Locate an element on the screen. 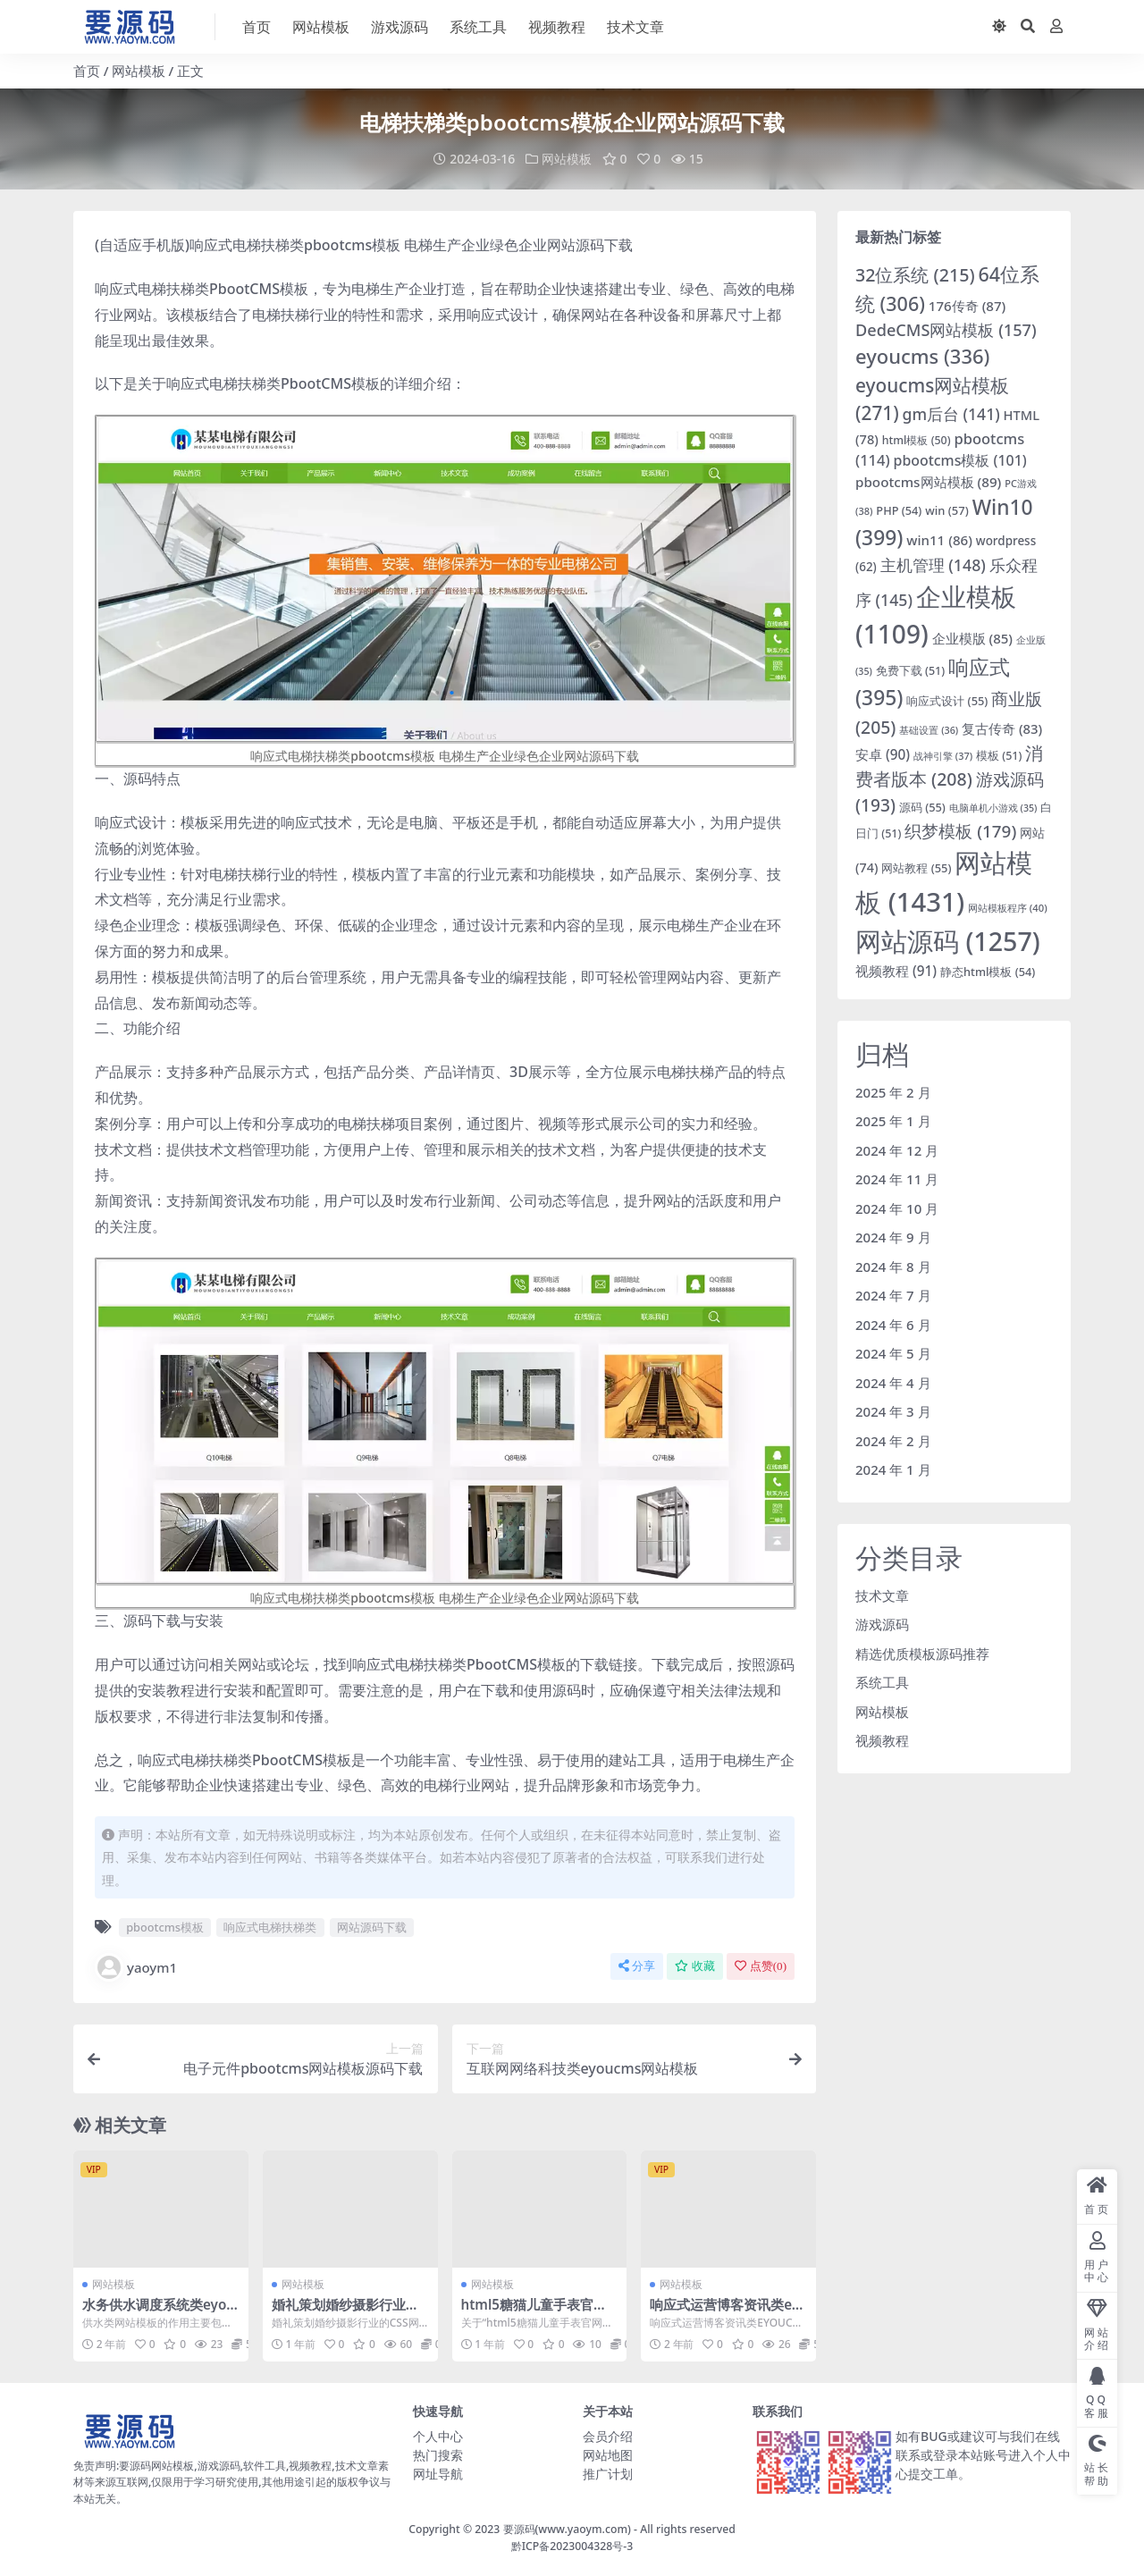 The image size is (1144, 2576). 2025 年 1 月 is located at coordinates (893, 1121).